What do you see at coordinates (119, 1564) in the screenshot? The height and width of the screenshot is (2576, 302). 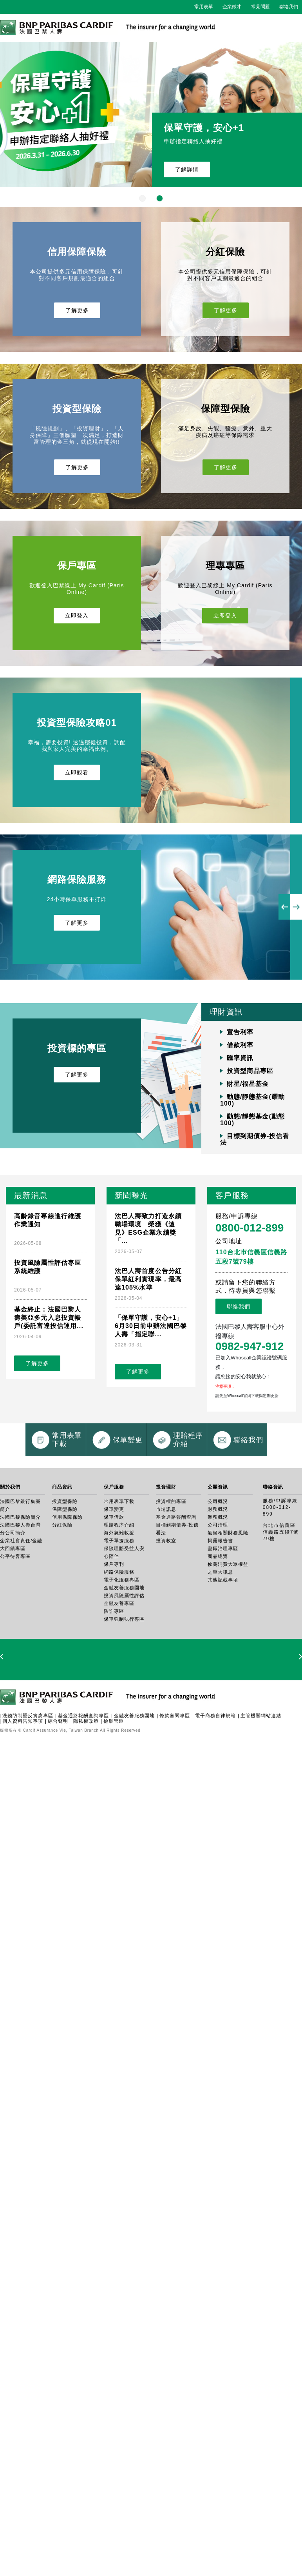 I see `常用表單下載` at bounding box center [119, 1564].